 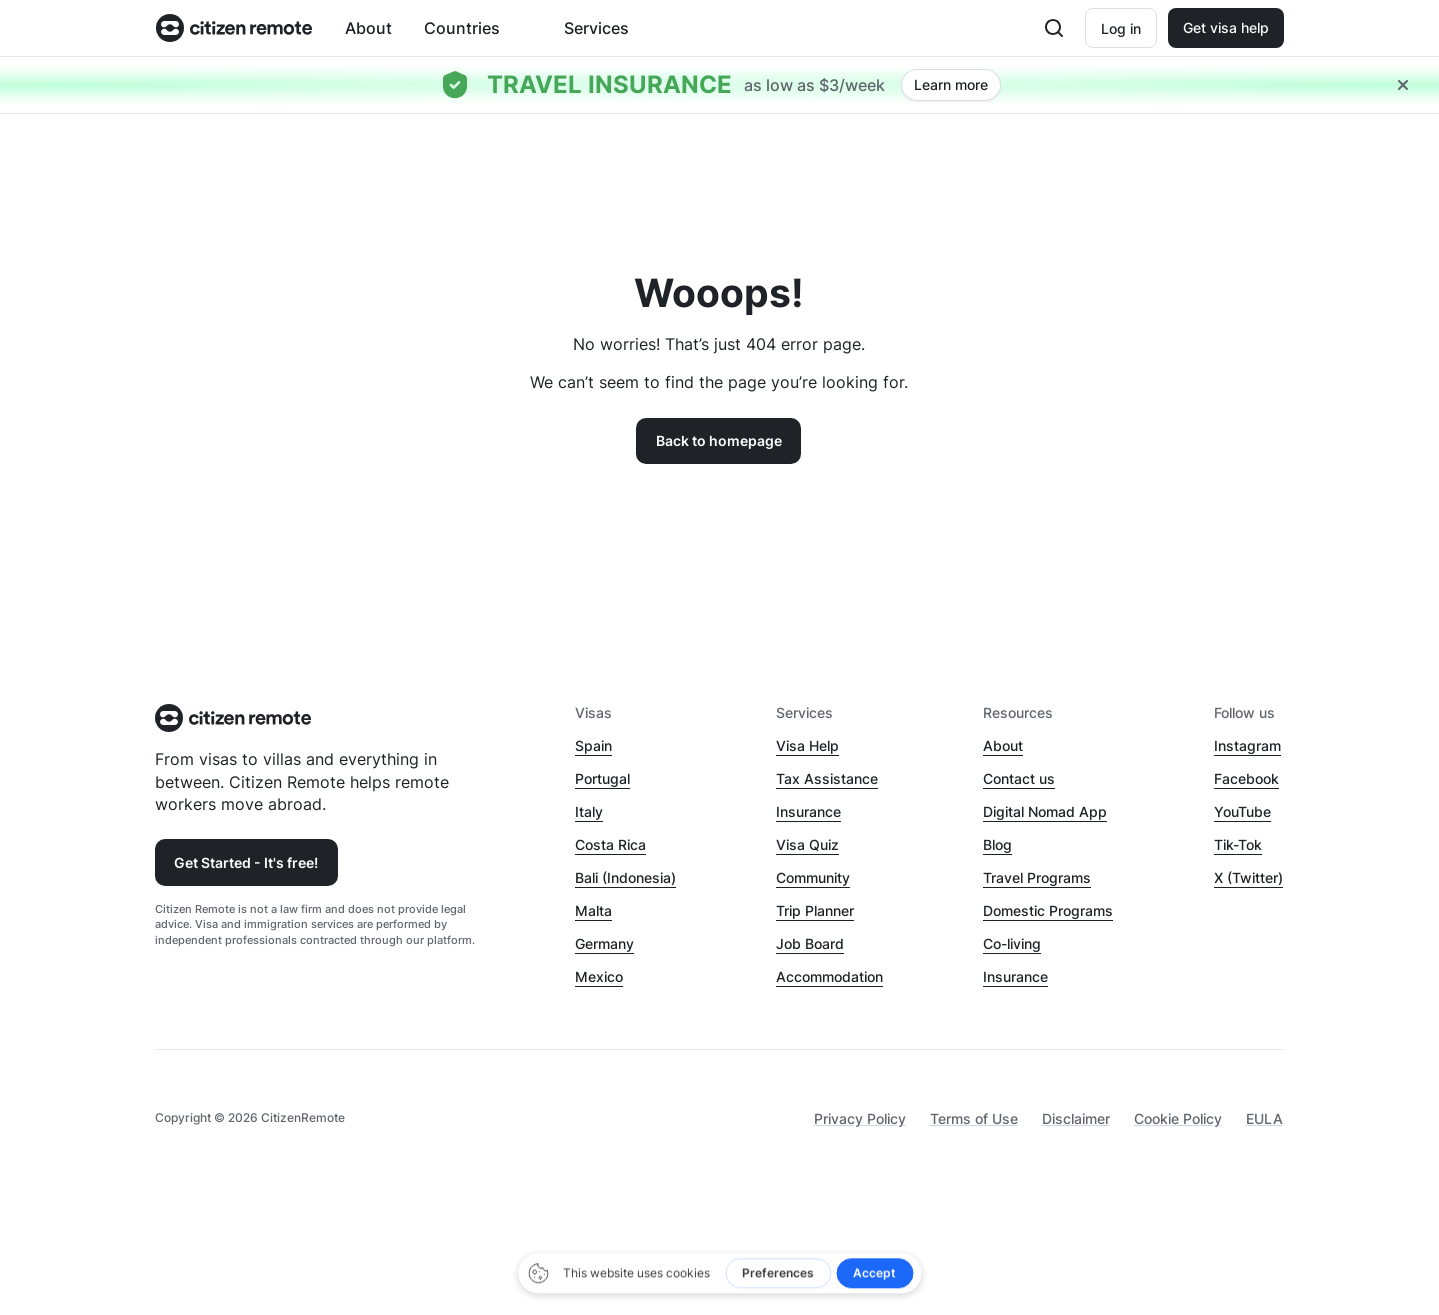 I want to click on About, so click(x=368, y=28).